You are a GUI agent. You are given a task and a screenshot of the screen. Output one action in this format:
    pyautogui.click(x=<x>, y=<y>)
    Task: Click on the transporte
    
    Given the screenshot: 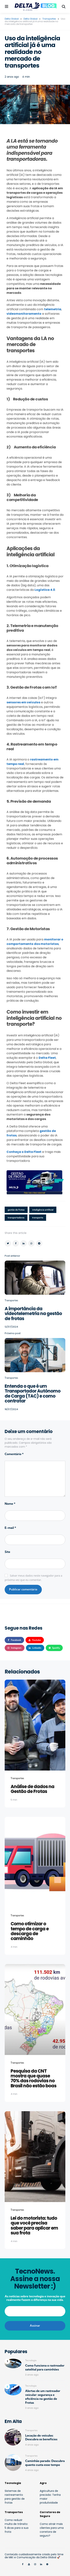 What is the action you would take?
    pyautogui.click(x=37, y=1217)
    